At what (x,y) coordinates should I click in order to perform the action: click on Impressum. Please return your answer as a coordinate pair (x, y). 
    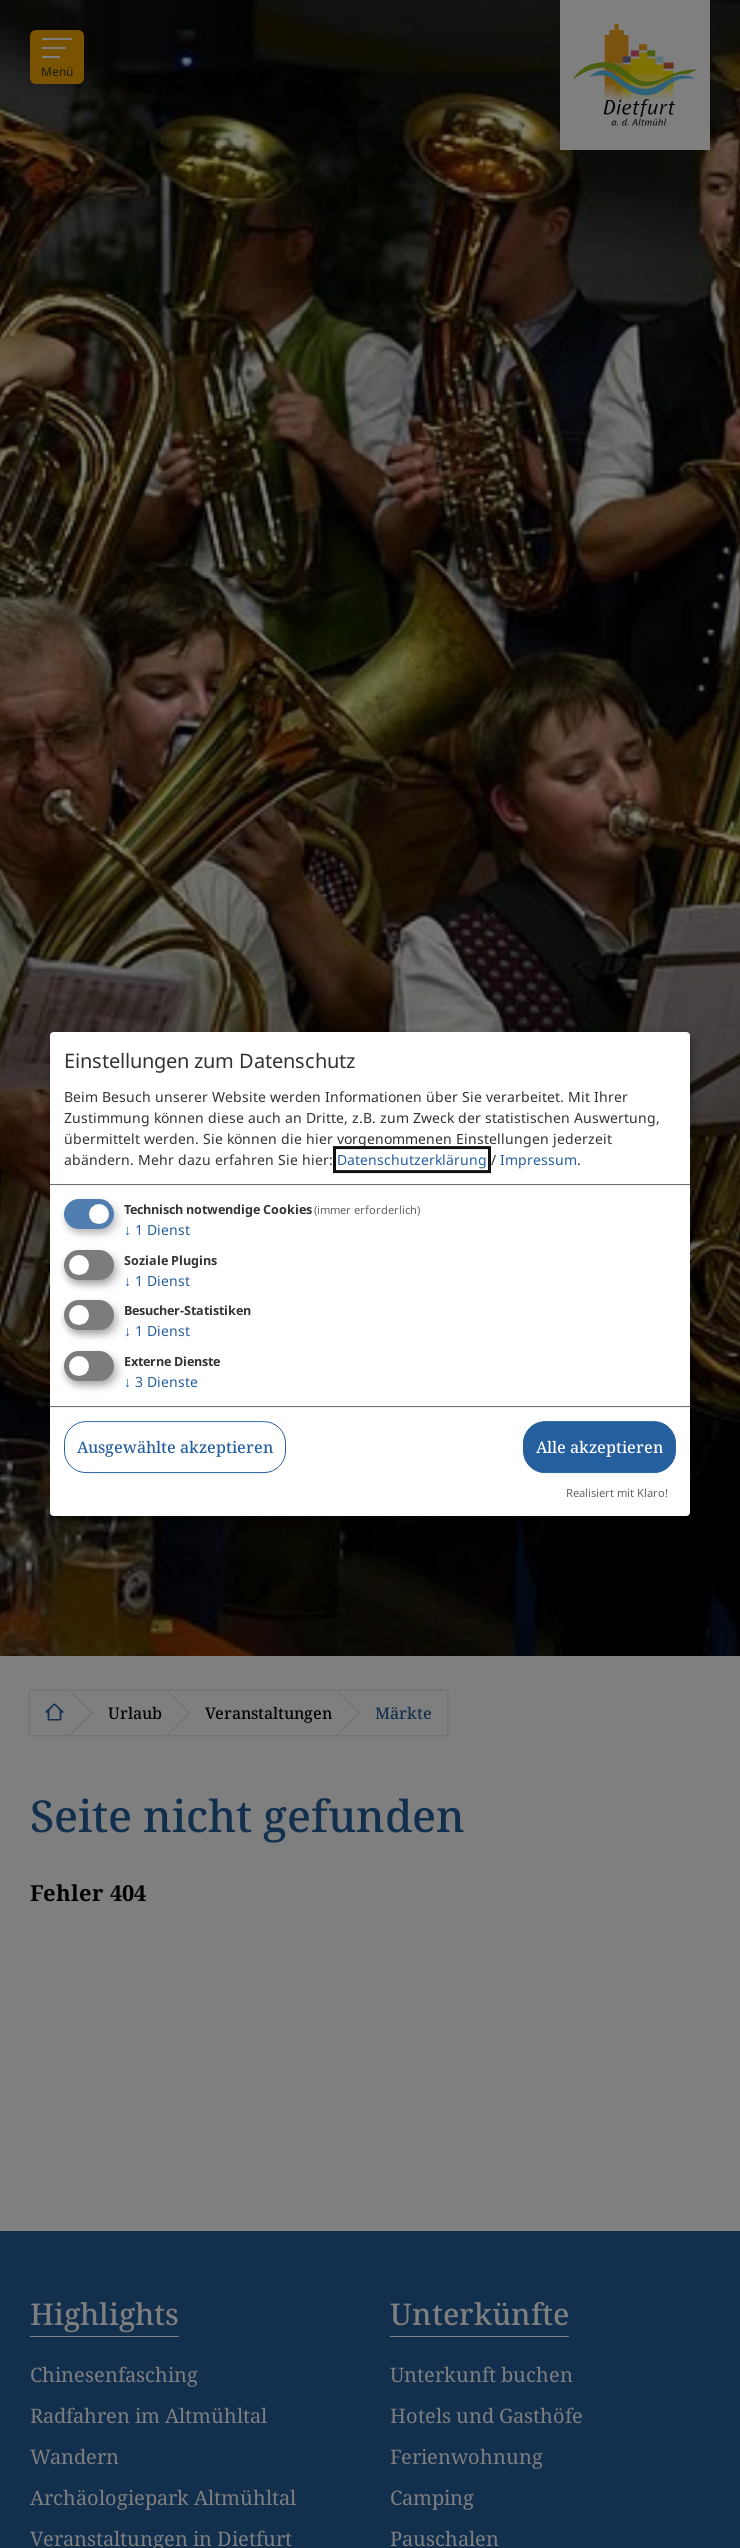
    Looking at the image, I should click on (538, 1159).